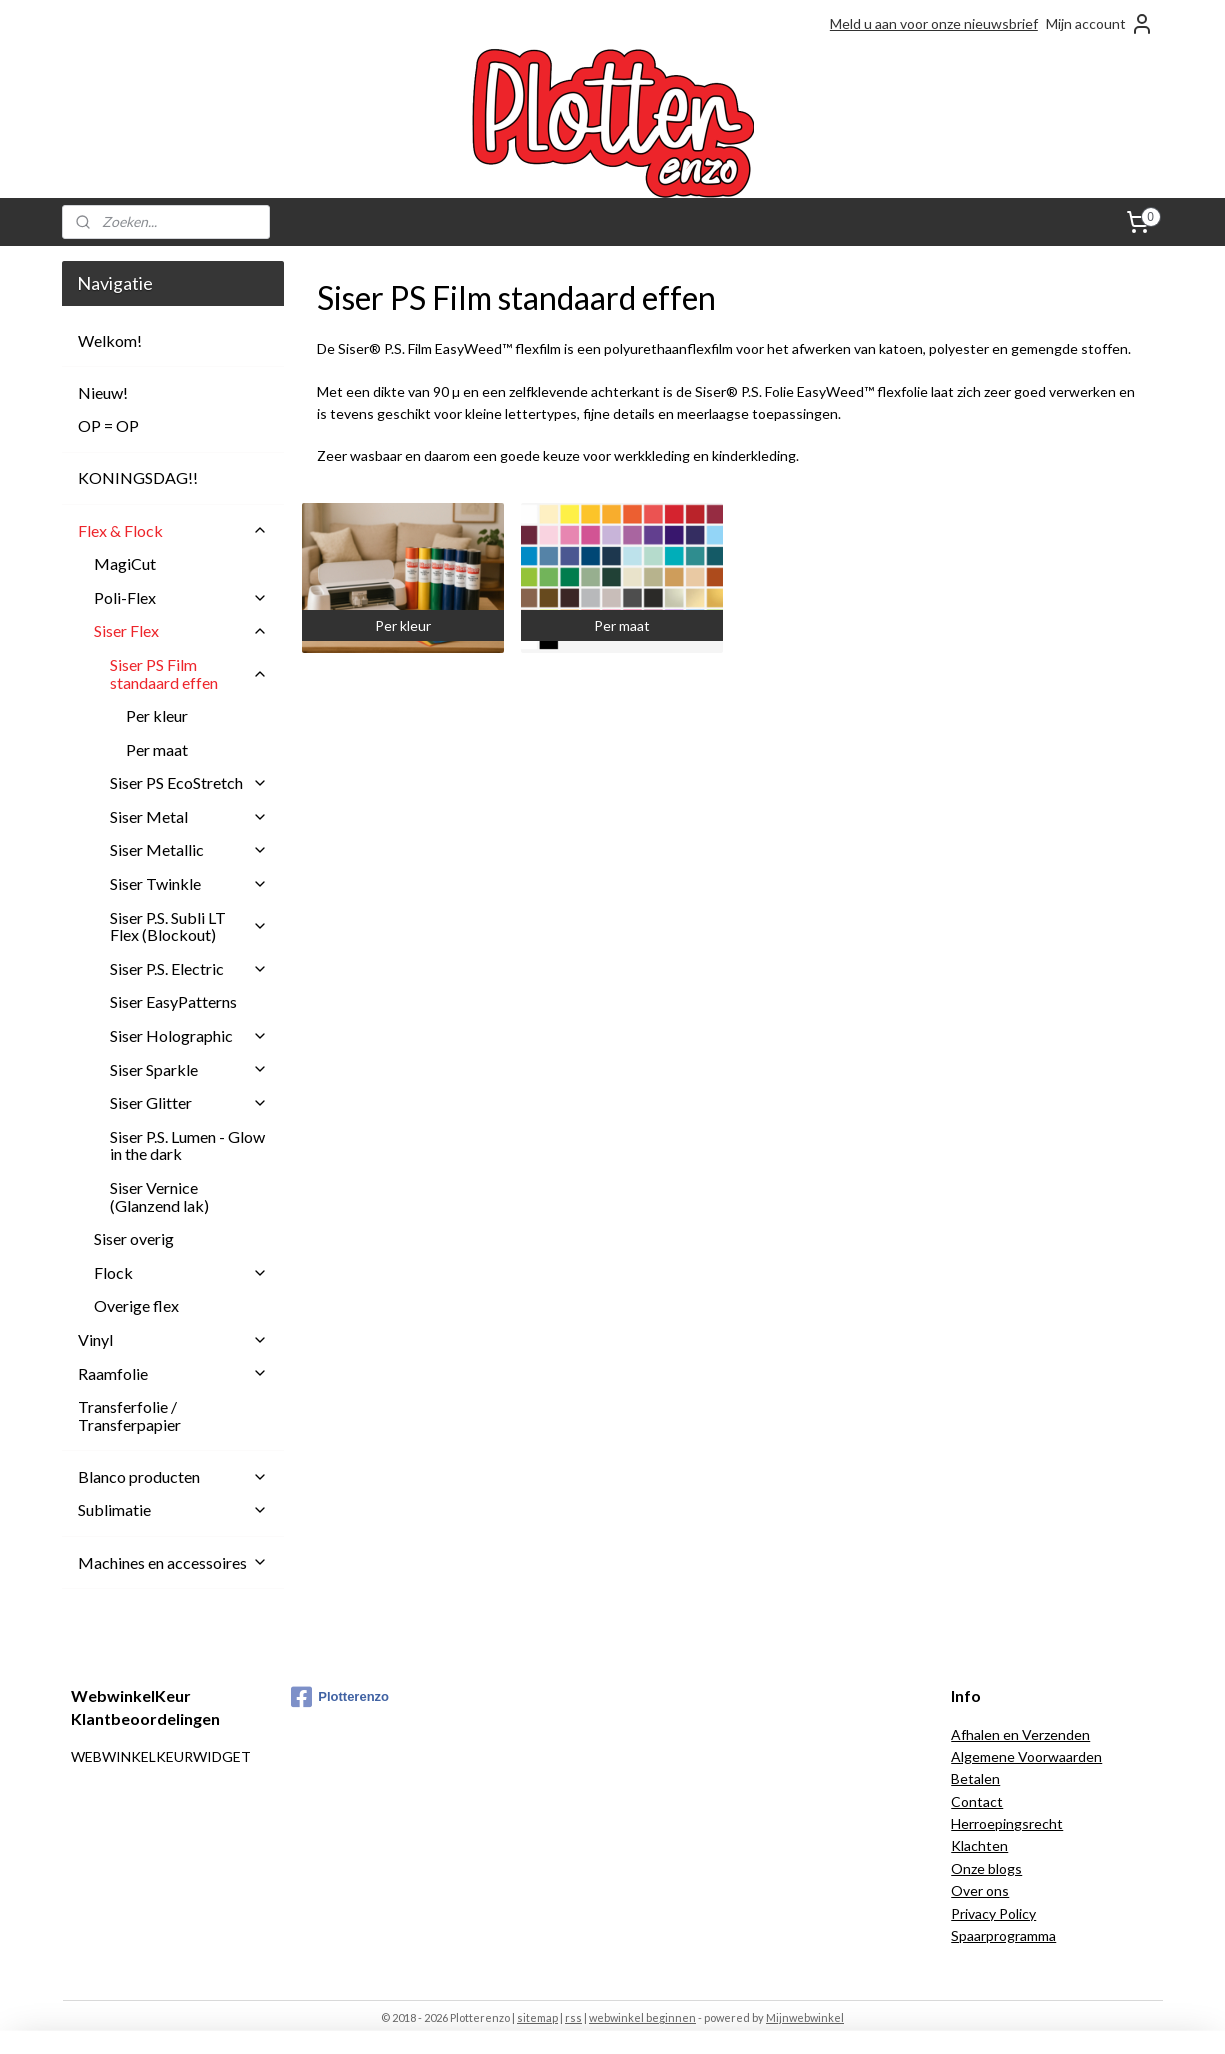 The image size is (1225, 2054). I want to click on Raamfolie, so click(173, 1373).